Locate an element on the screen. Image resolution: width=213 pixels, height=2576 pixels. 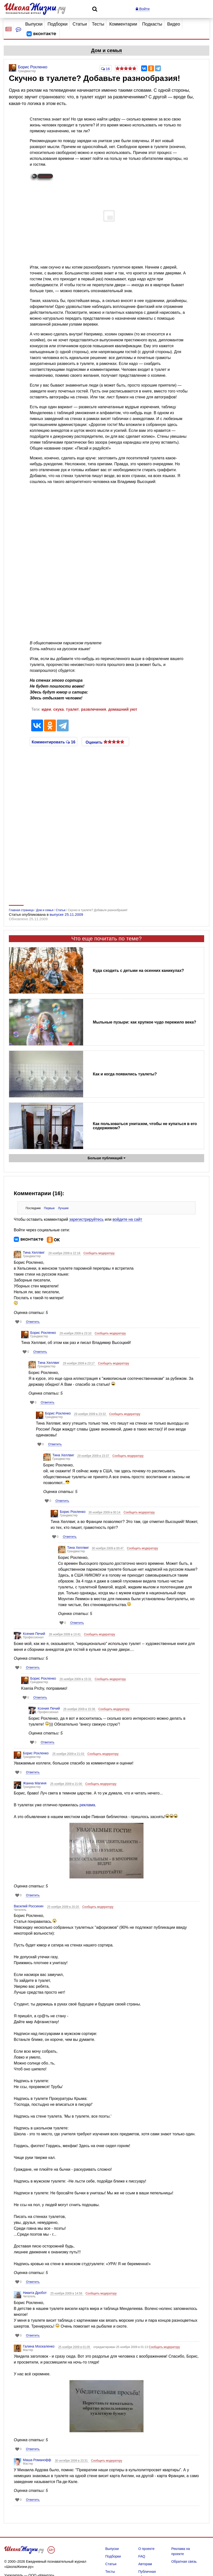
25 ноября 2009 в 20:20 is located at coordinates (63, 1907).